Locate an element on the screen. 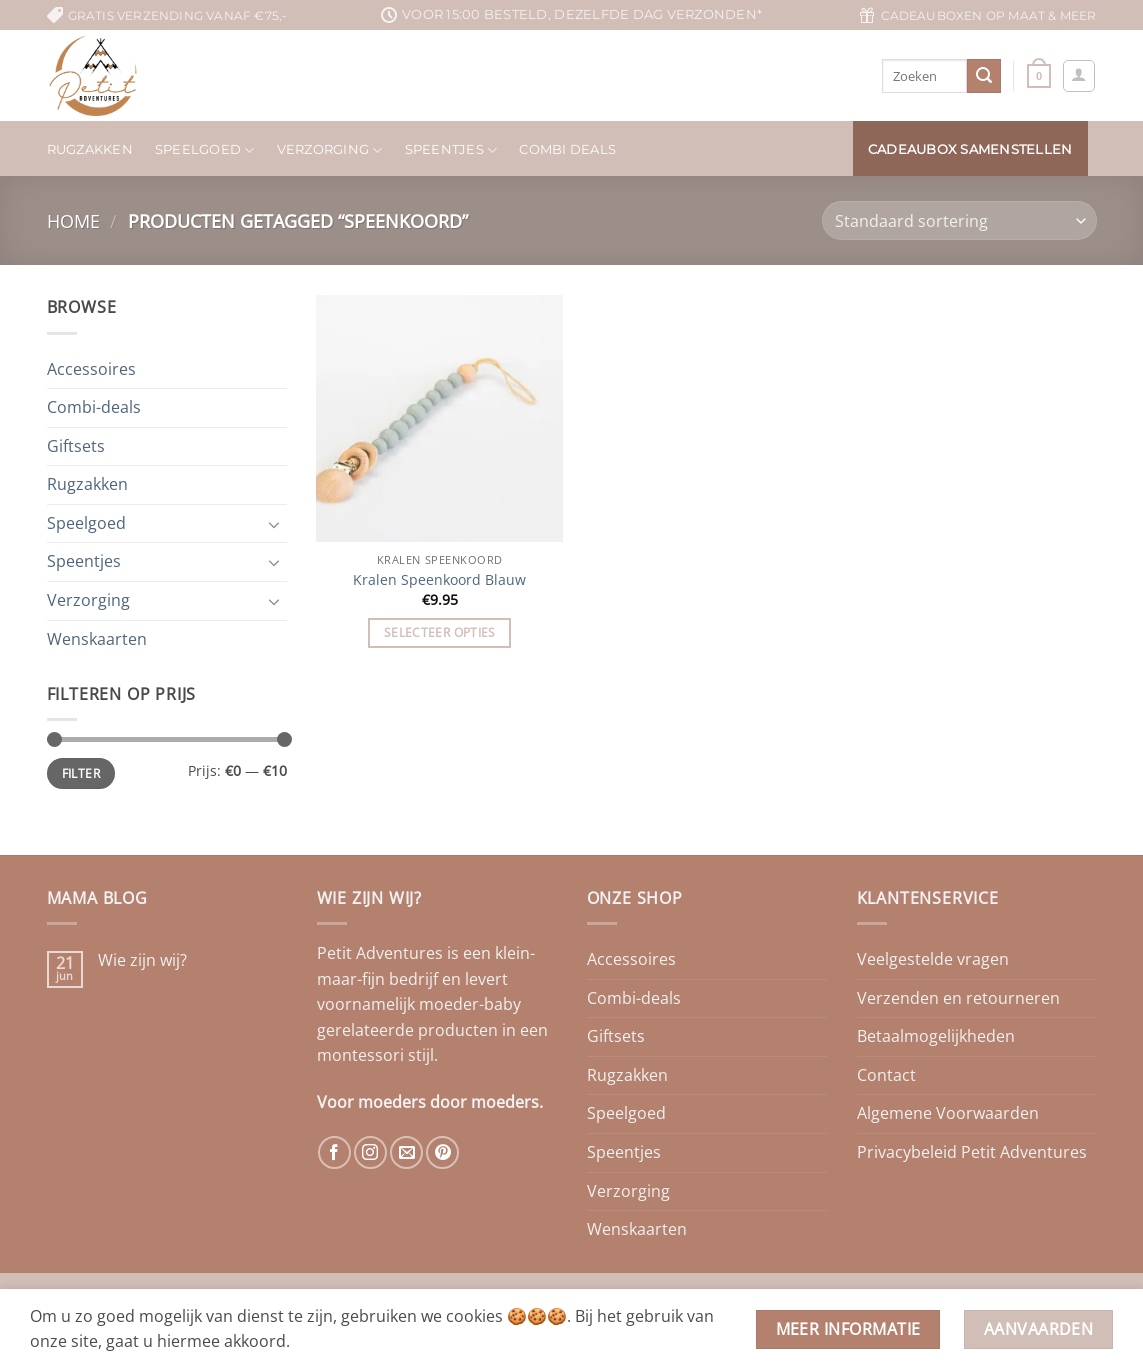 The image size is (1143, 1370). Speentjes is located at coordinates (451, 150).